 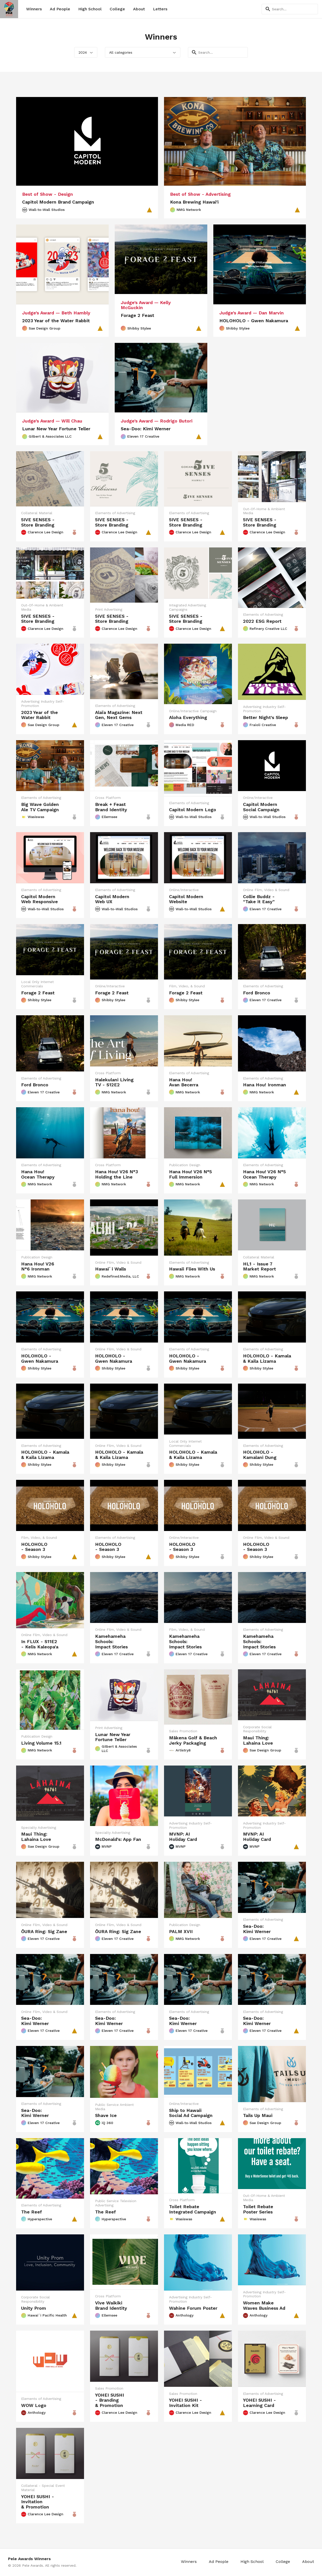 What do you see at coordinates (192, 809) in the screenshot?
I see `Capitol Modern Logo` at bounding box center [192, 809].